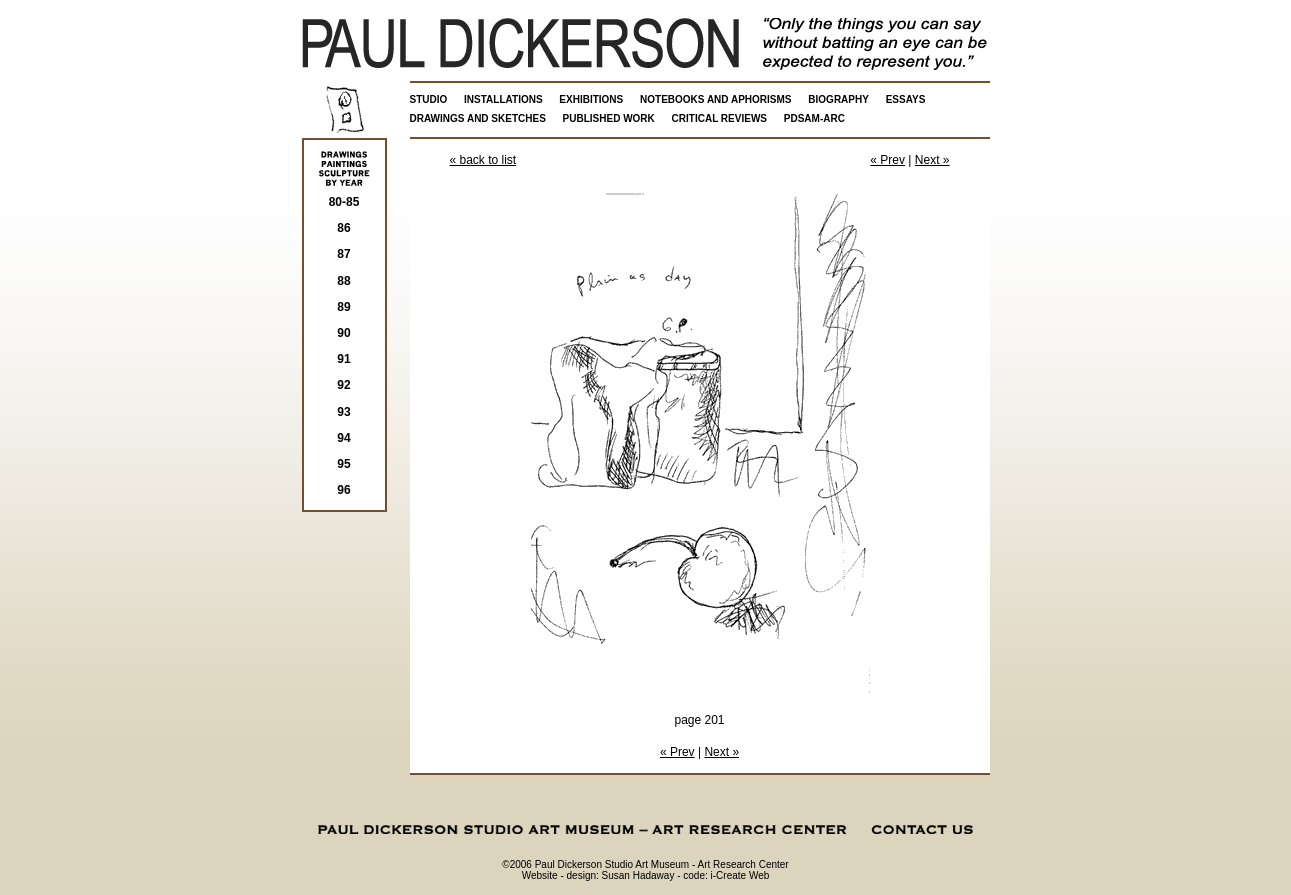 The image size is (1291, 895). What do you see at coordinates (343, 359) in the screenshot?
I see `91` at bounding box center [343, 359].